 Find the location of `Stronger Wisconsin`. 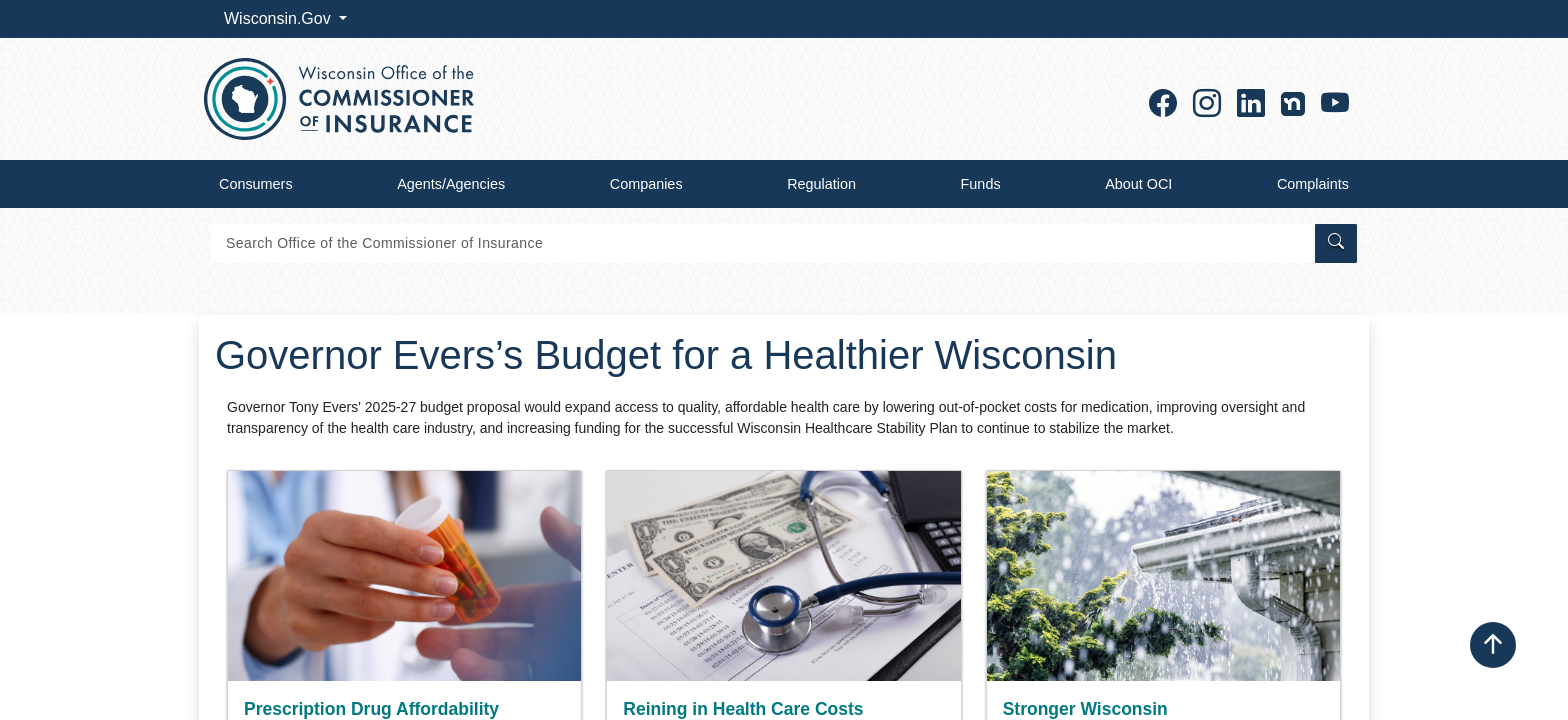

Stronger Wisconsin is located at coordinates (1085, 709).